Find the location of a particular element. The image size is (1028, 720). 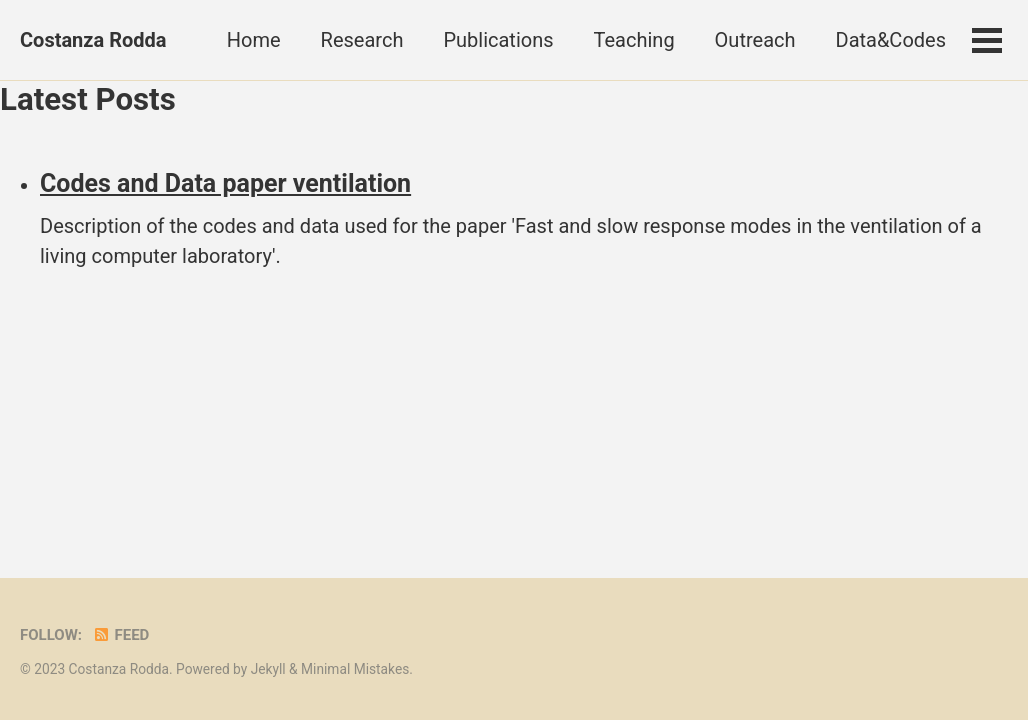

Home is located at coordinates (254, 40).